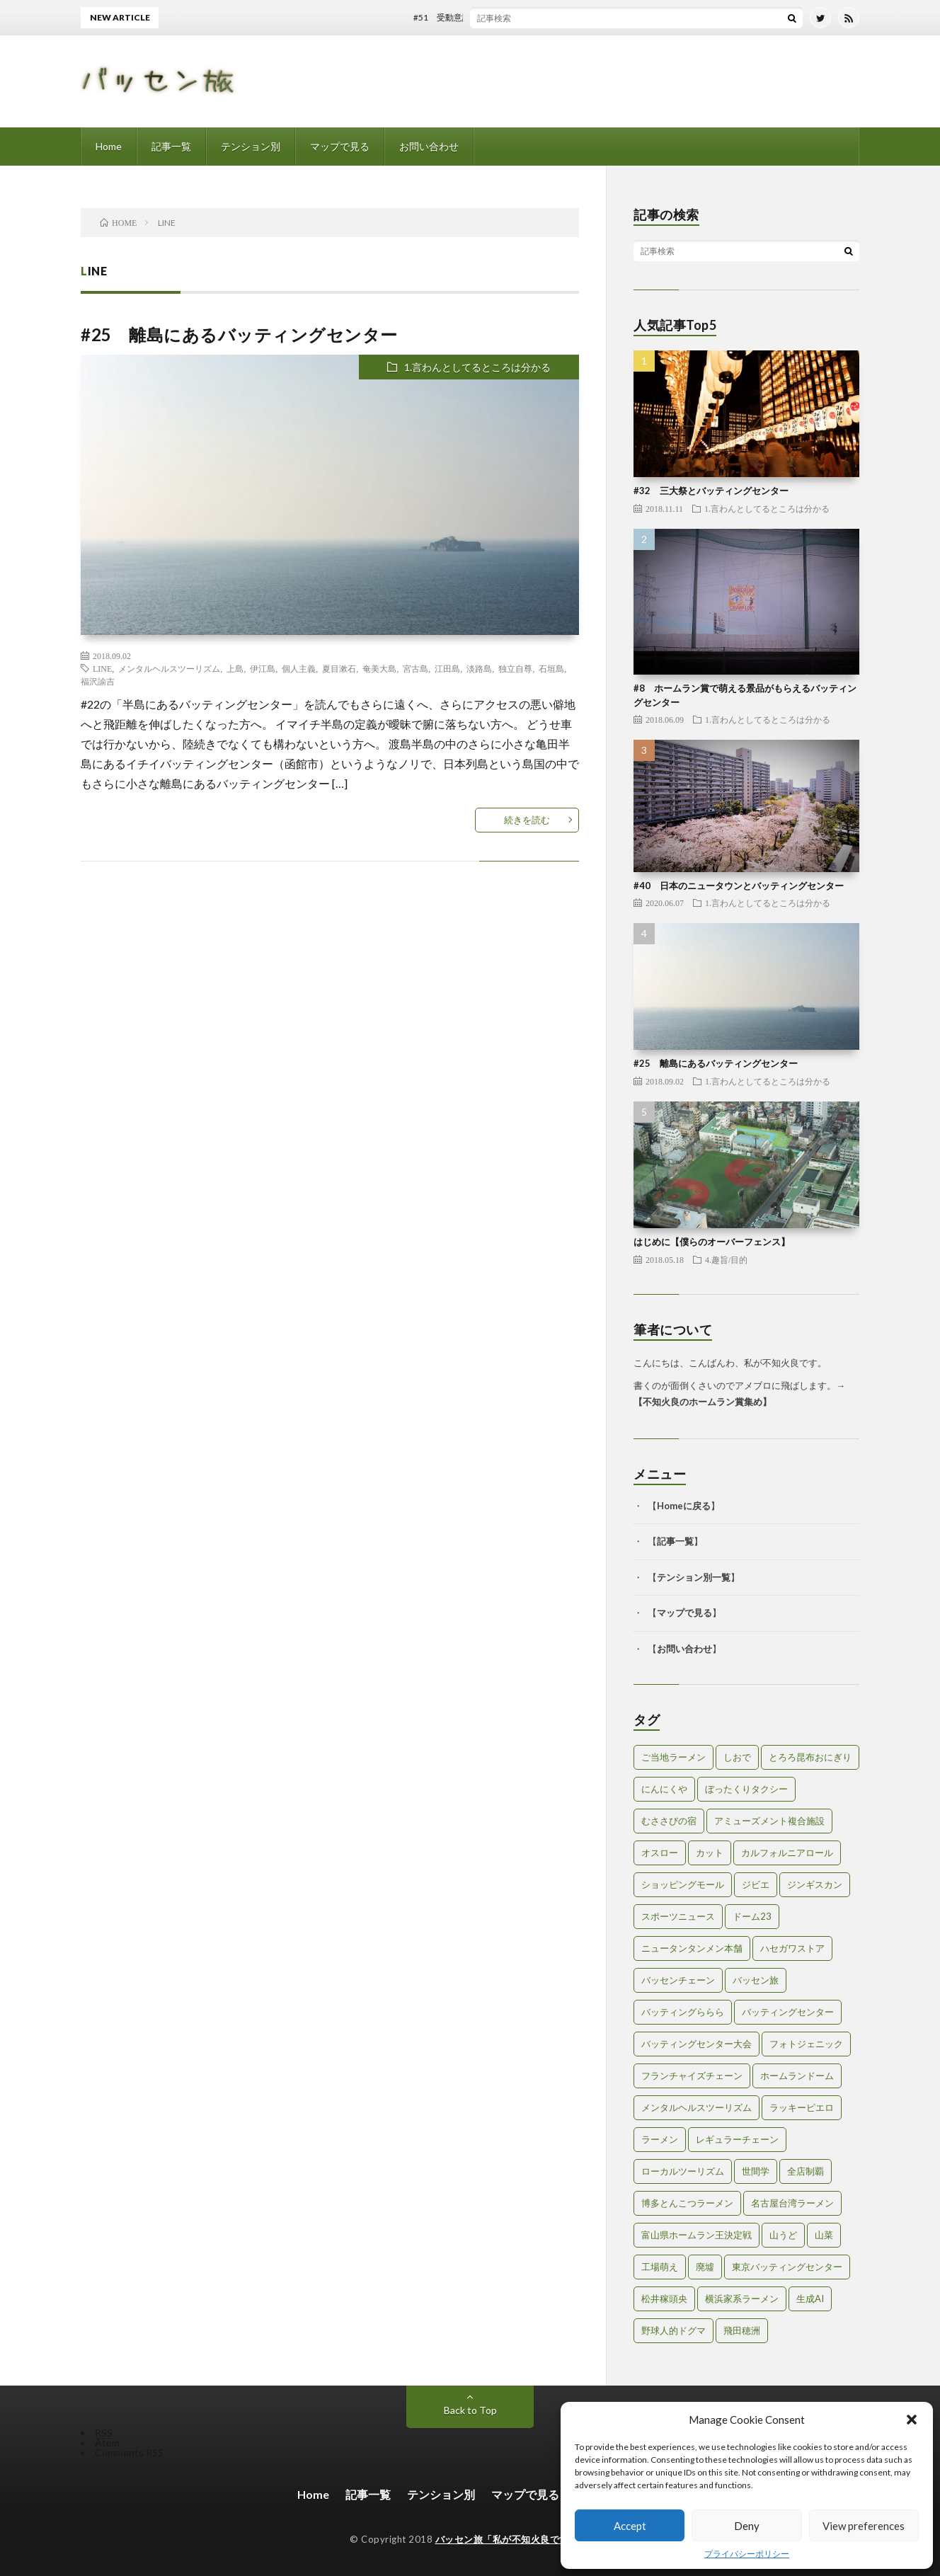 The width and height of the screenshot is (940, 2576). Describe the element at coordinates (687, 2203) in the screenshot. I see `博多とんこつラーメン [博多とんこつラーメン (1個の項目)]` at that location.